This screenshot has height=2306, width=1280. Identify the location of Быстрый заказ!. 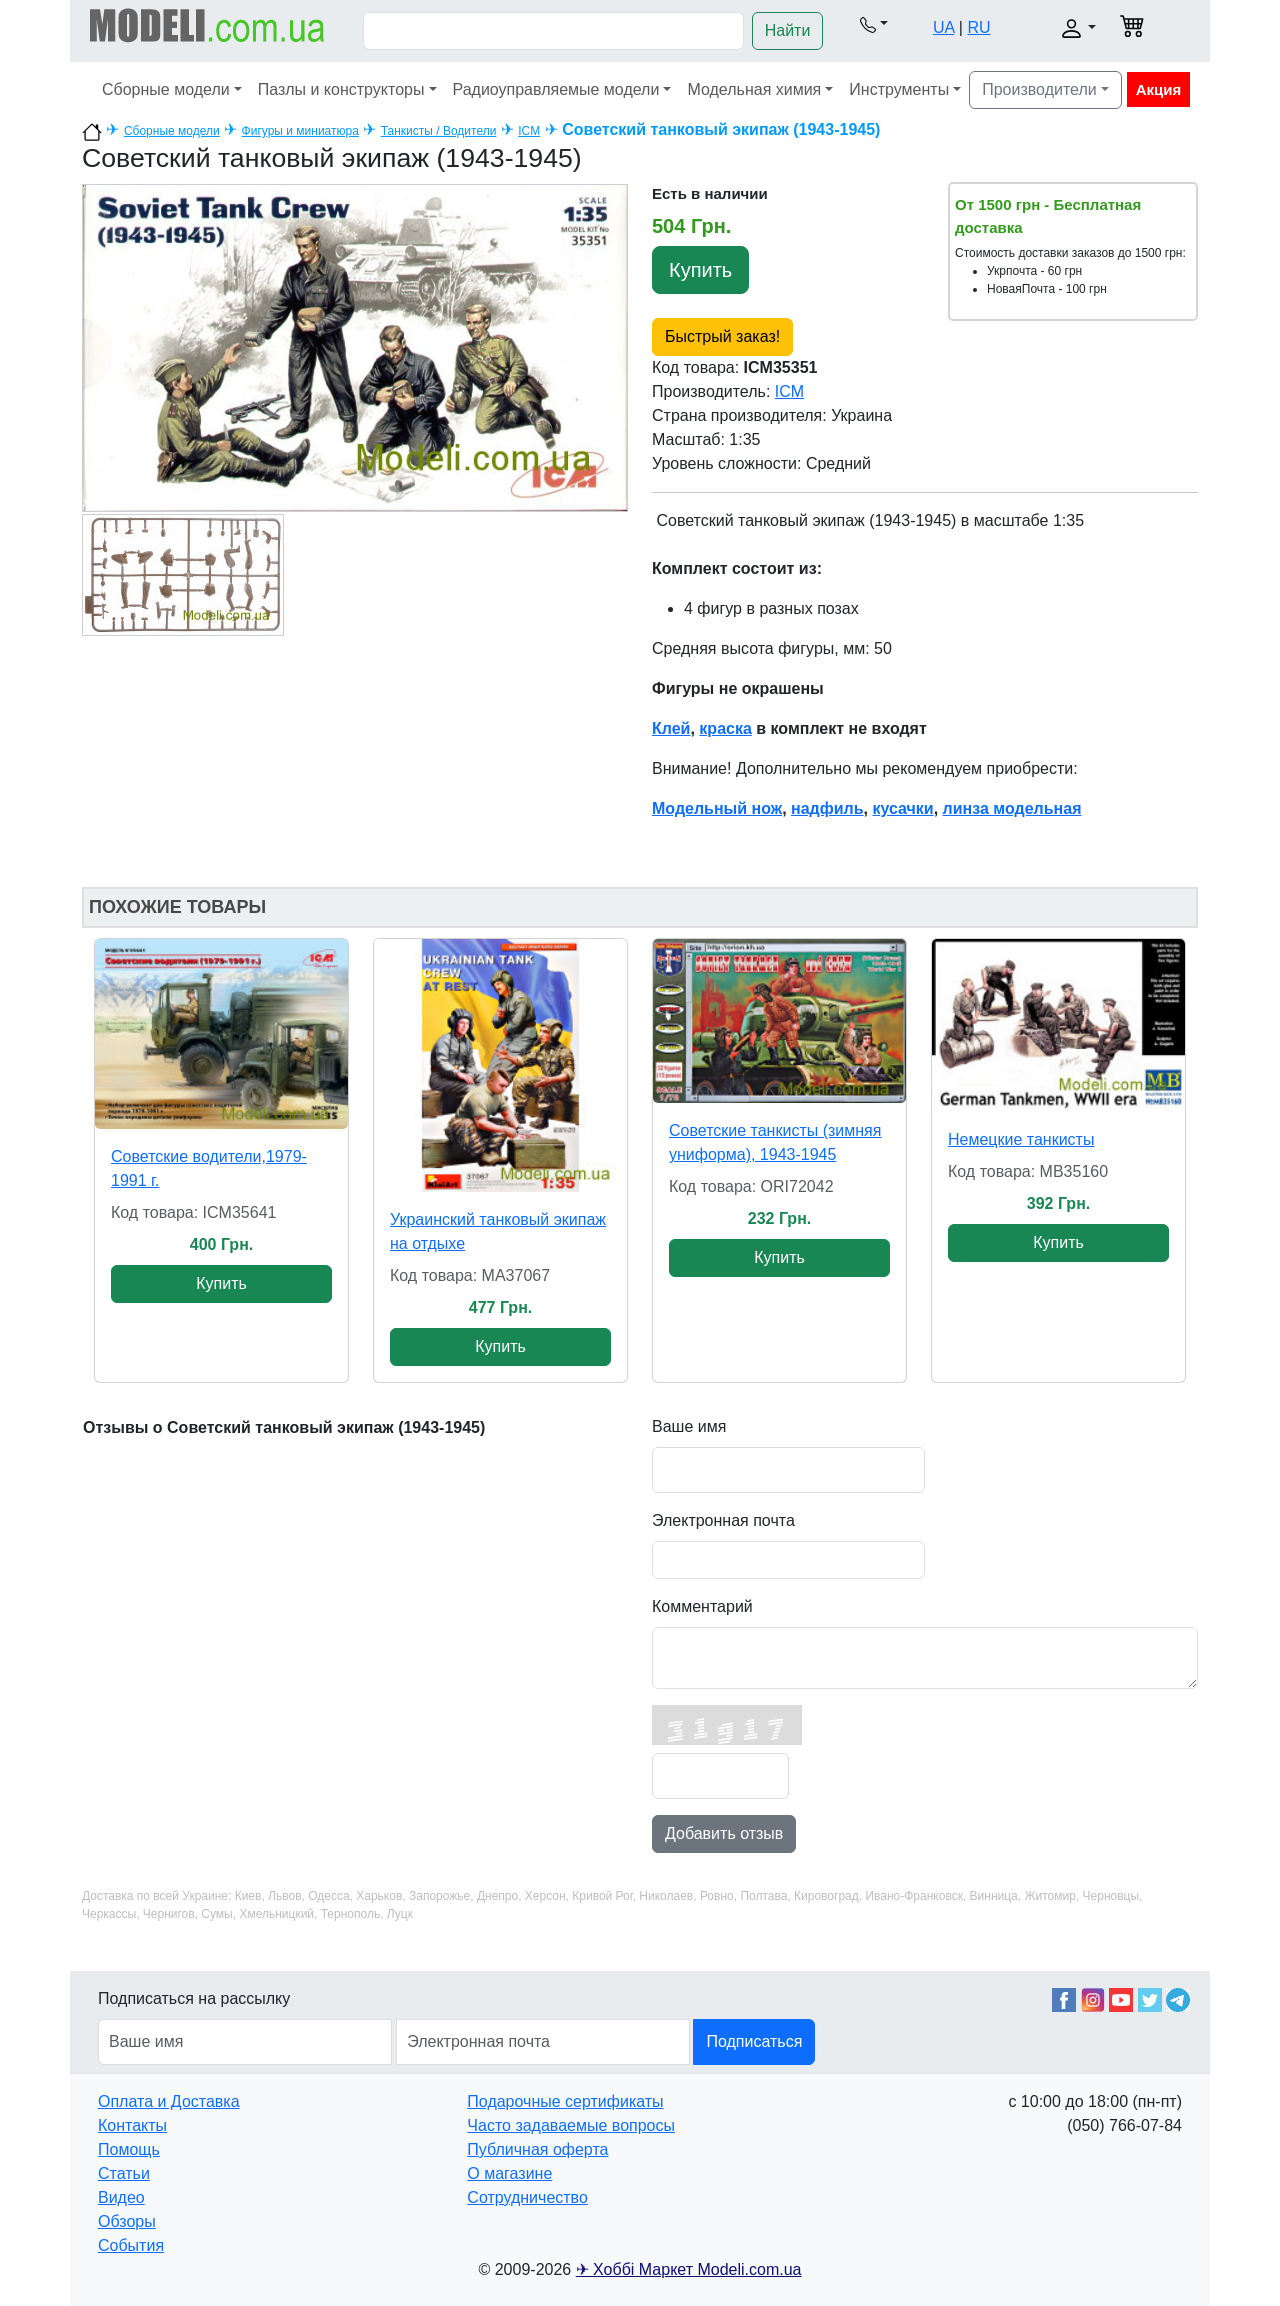
(722, 336).